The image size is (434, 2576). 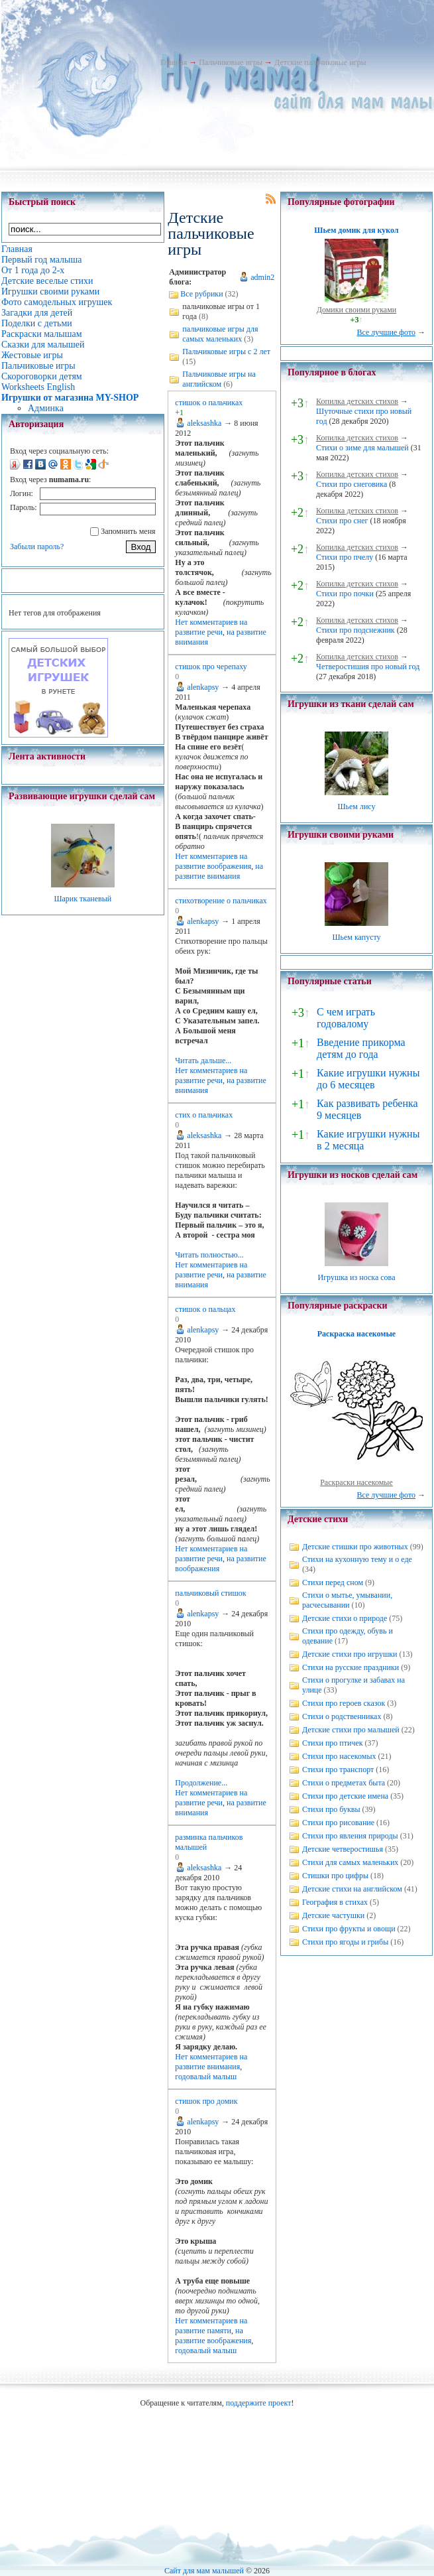 What do you see at coordinates (355, 1546) in the screenshot?
I see `Детские стишки про животных` at bounding box center [355, 1546].